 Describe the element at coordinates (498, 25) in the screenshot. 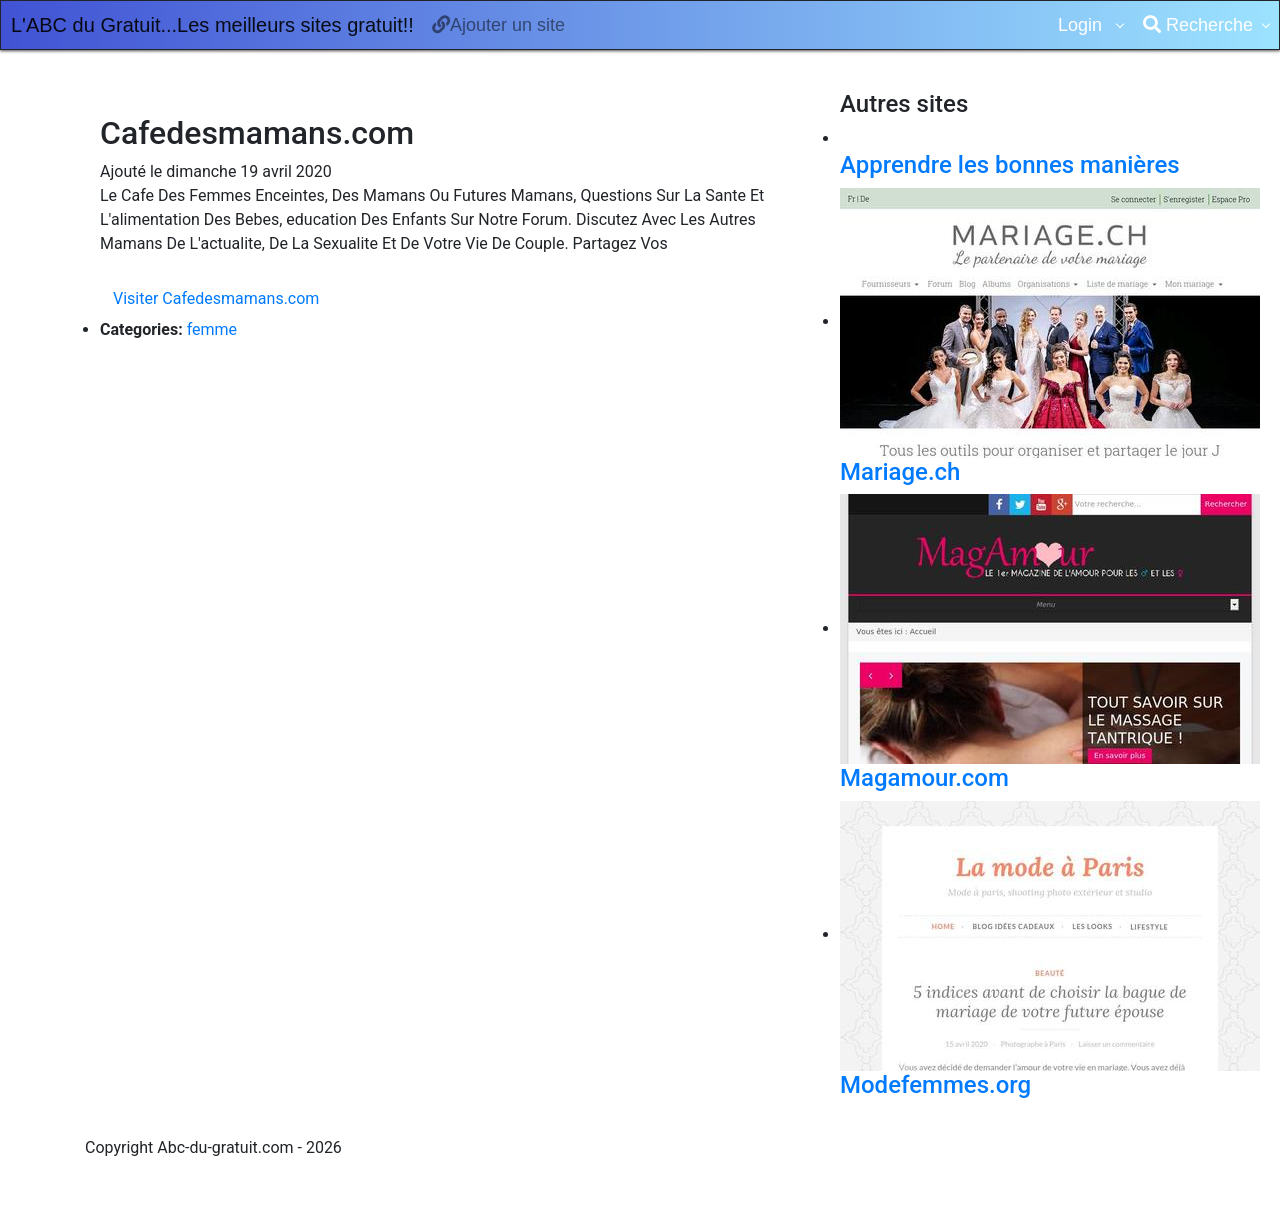

I see `Ajouter un site` at that location.